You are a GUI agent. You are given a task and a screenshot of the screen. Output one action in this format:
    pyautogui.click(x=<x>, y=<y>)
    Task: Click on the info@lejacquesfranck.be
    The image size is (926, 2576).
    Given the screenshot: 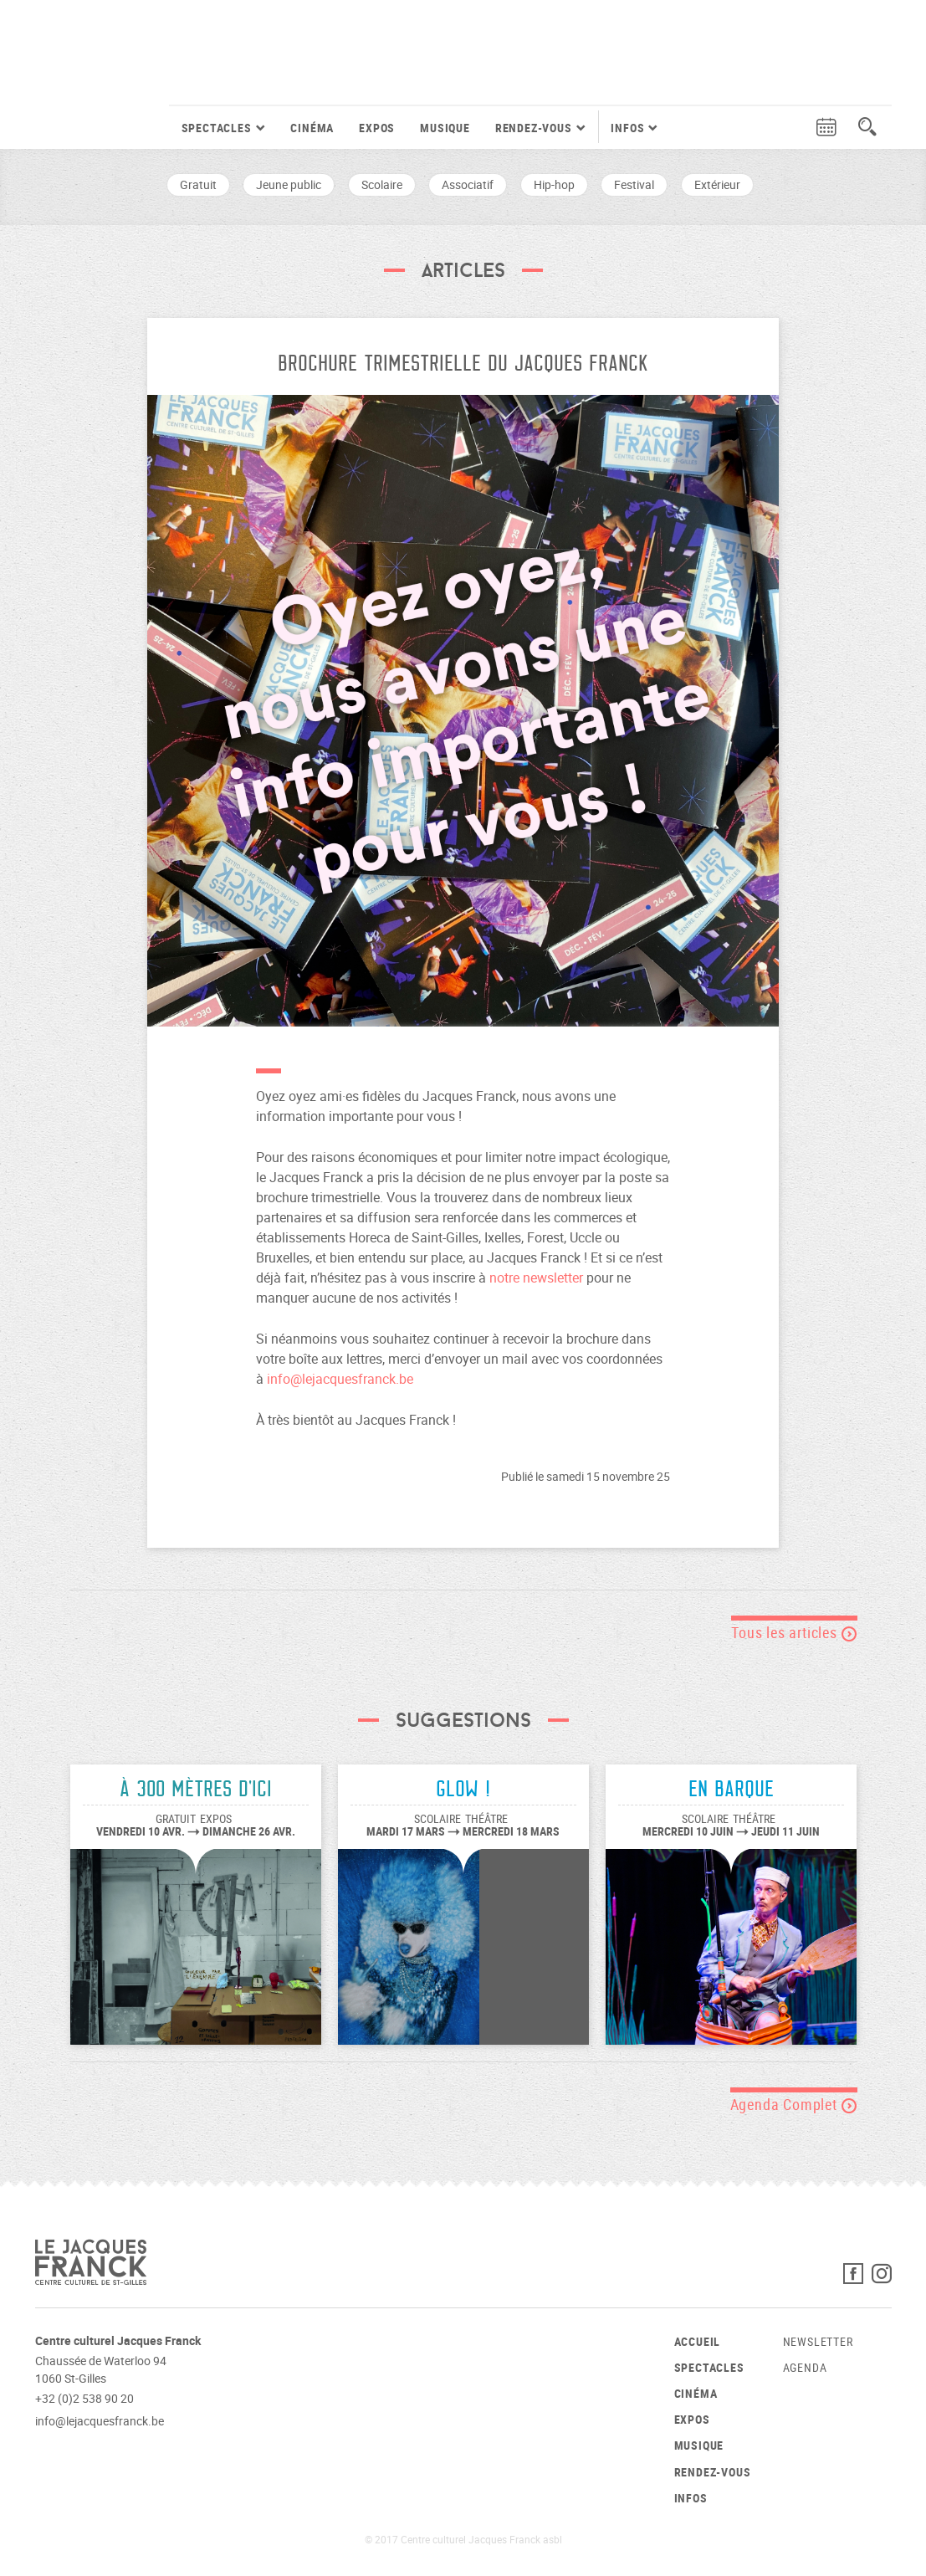 What is the action you would take?
    pyautogui.click(x=340, y=1379)
    